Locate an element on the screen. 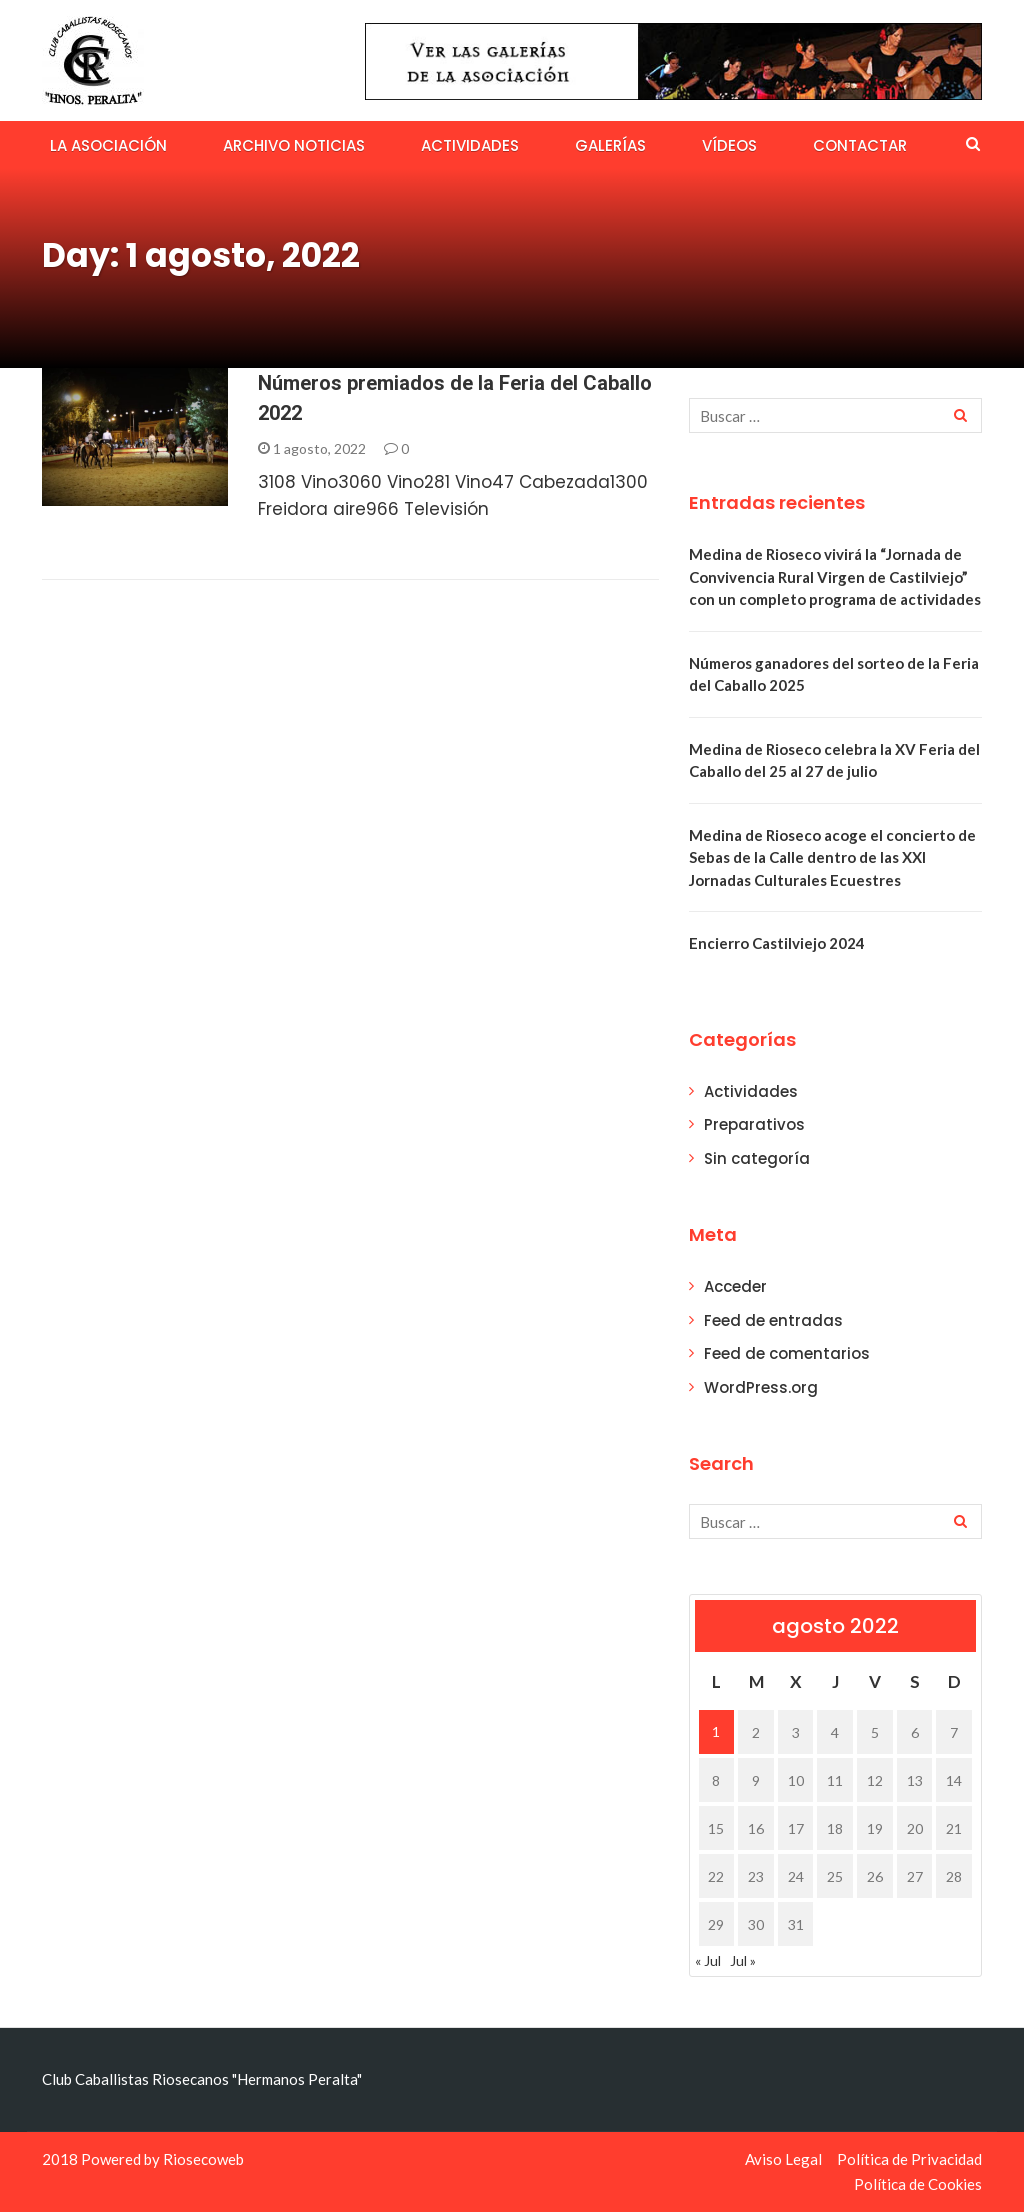  Feed de entradas is located at coordinates (773, 1320).